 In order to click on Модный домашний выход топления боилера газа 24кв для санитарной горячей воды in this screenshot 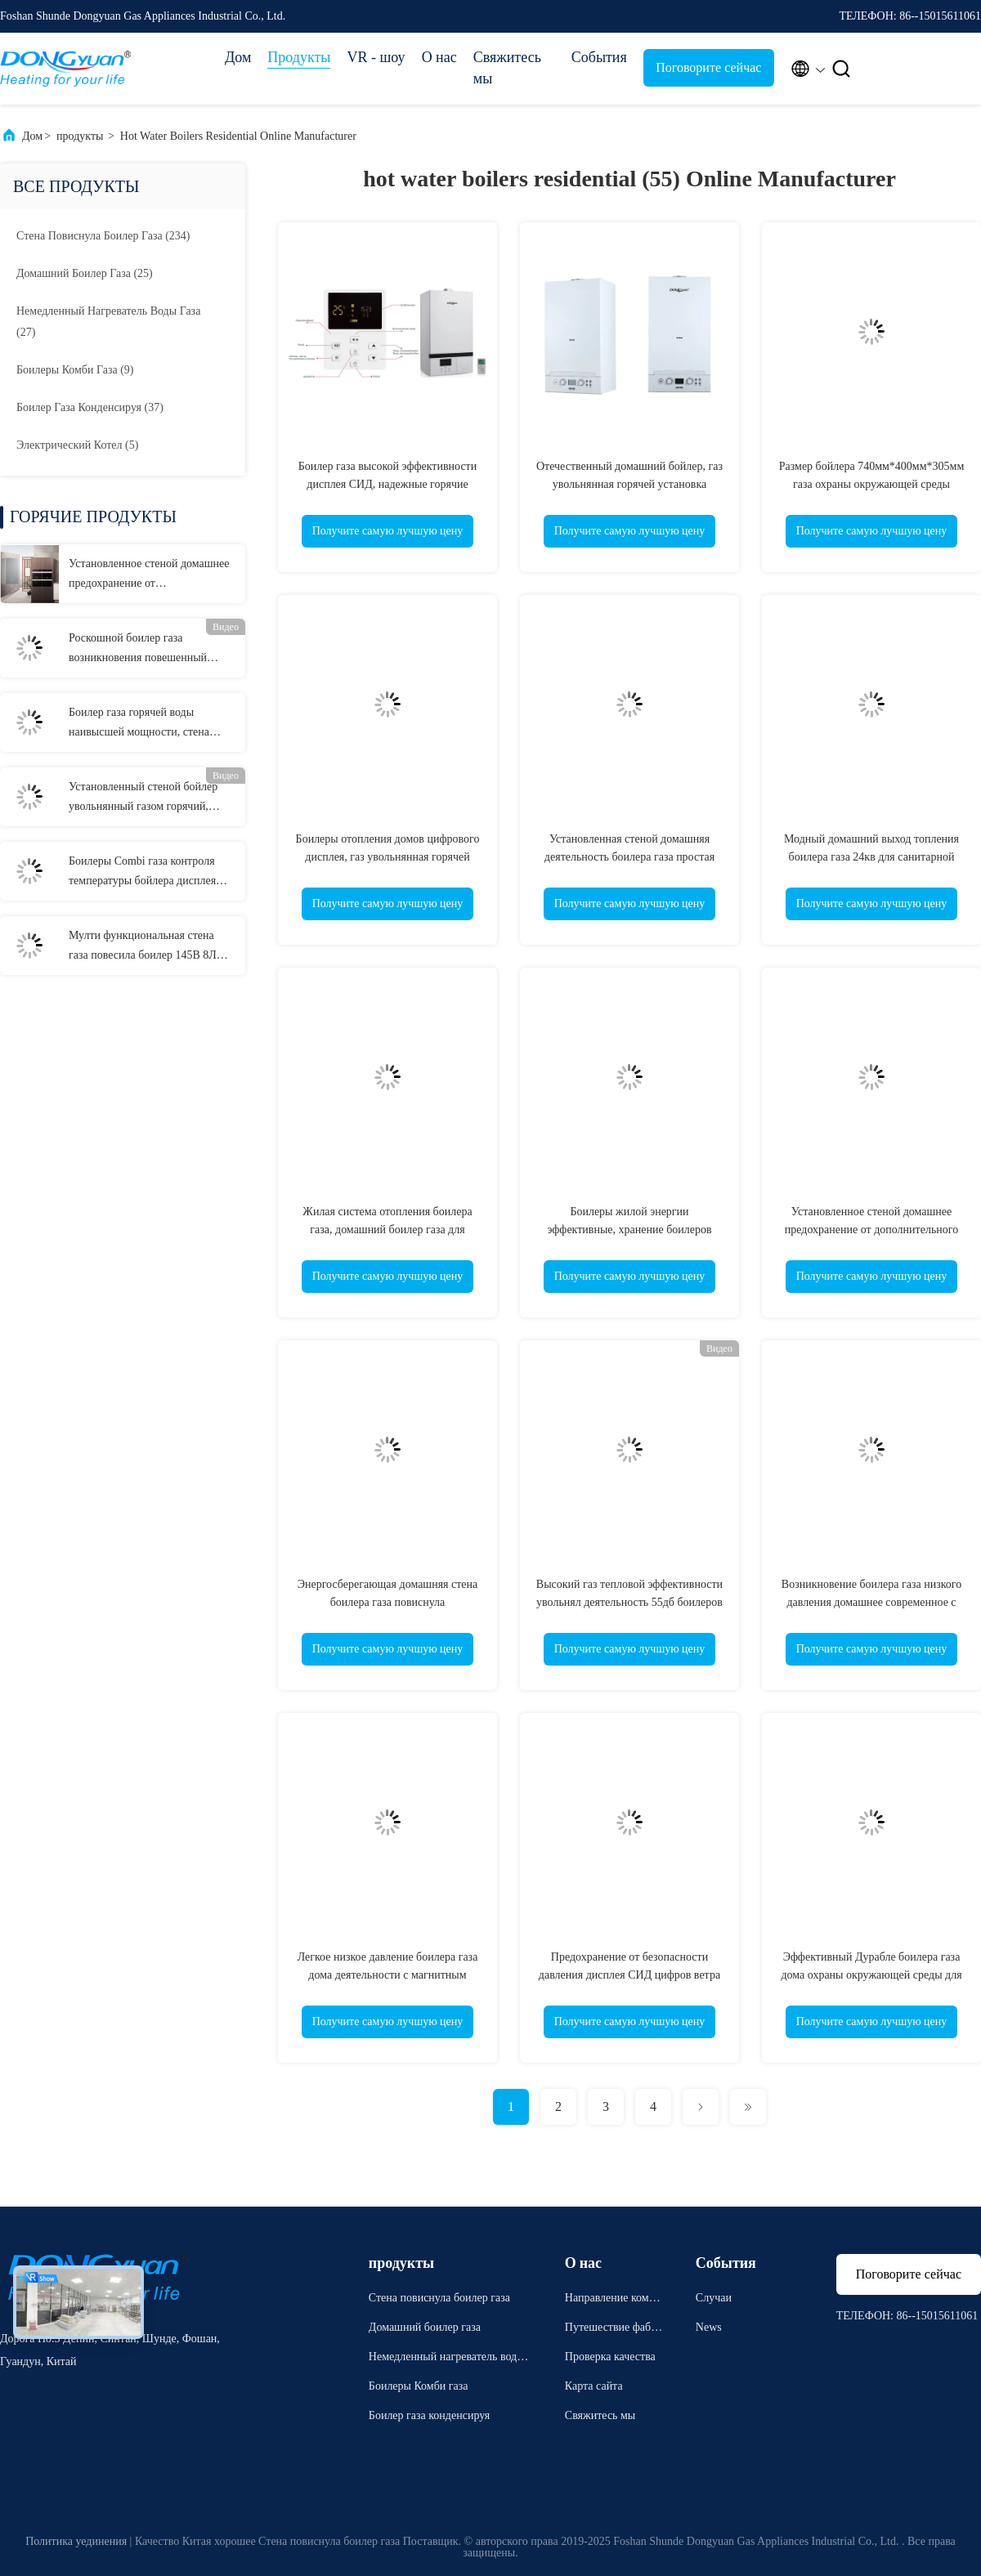, I will do `click(871, 857)`.